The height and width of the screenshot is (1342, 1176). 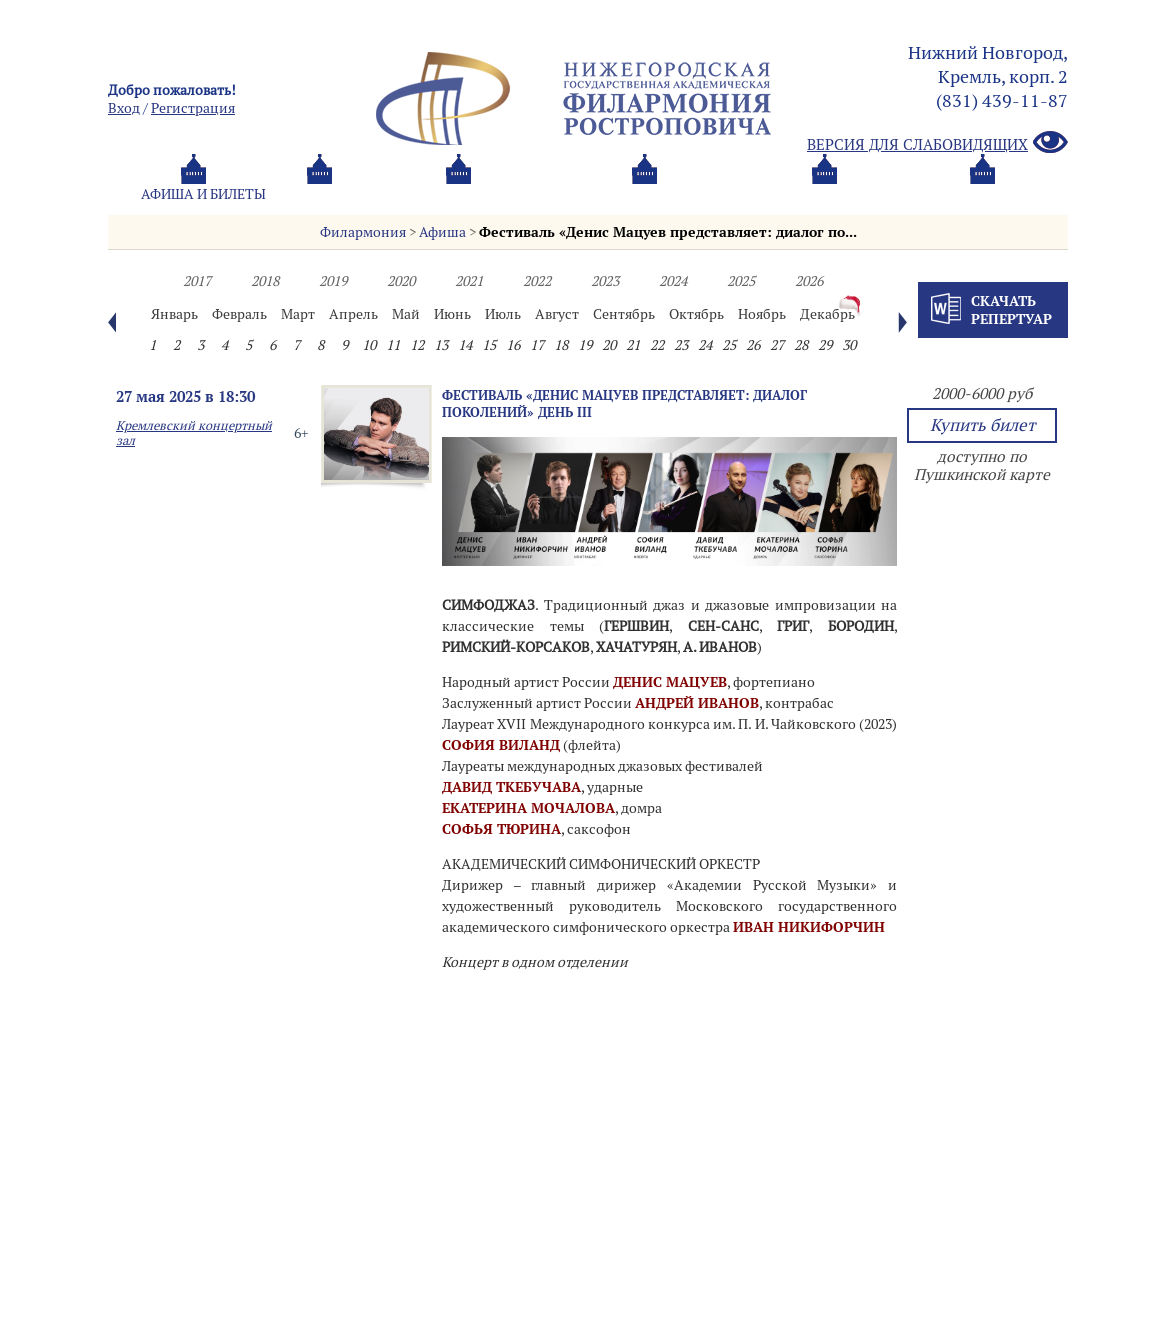 I want to click on 18, so click(x=561, y=345).